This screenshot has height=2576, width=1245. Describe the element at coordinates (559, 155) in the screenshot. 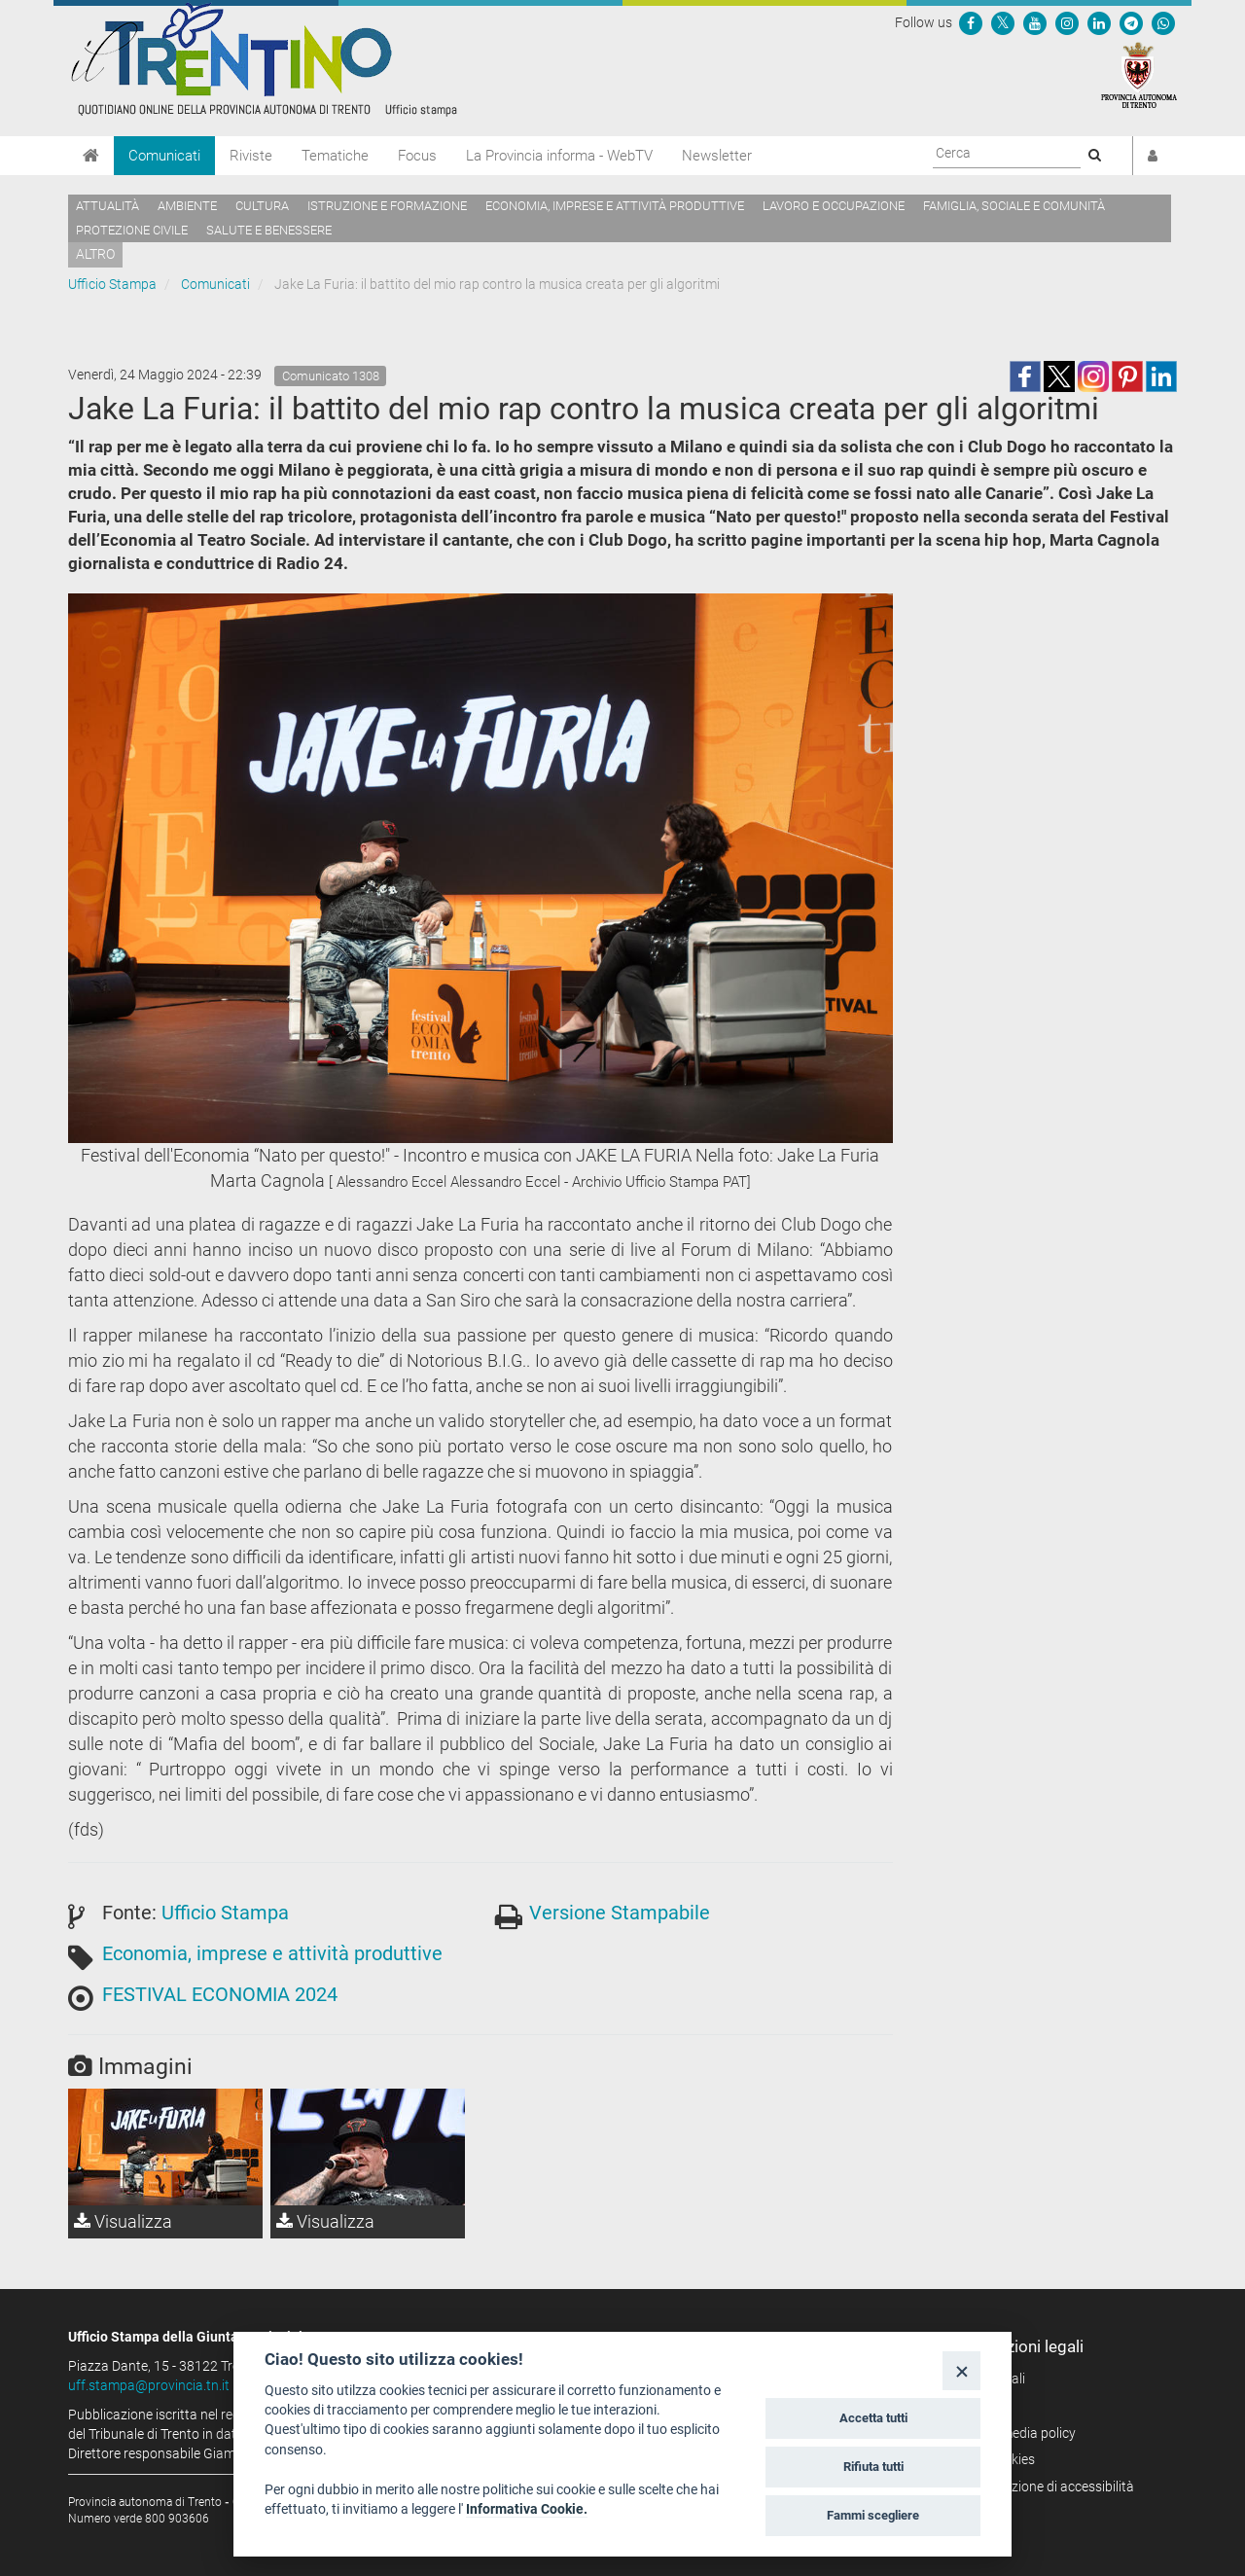

I see `La Provincia informa - WebTV` at that location.